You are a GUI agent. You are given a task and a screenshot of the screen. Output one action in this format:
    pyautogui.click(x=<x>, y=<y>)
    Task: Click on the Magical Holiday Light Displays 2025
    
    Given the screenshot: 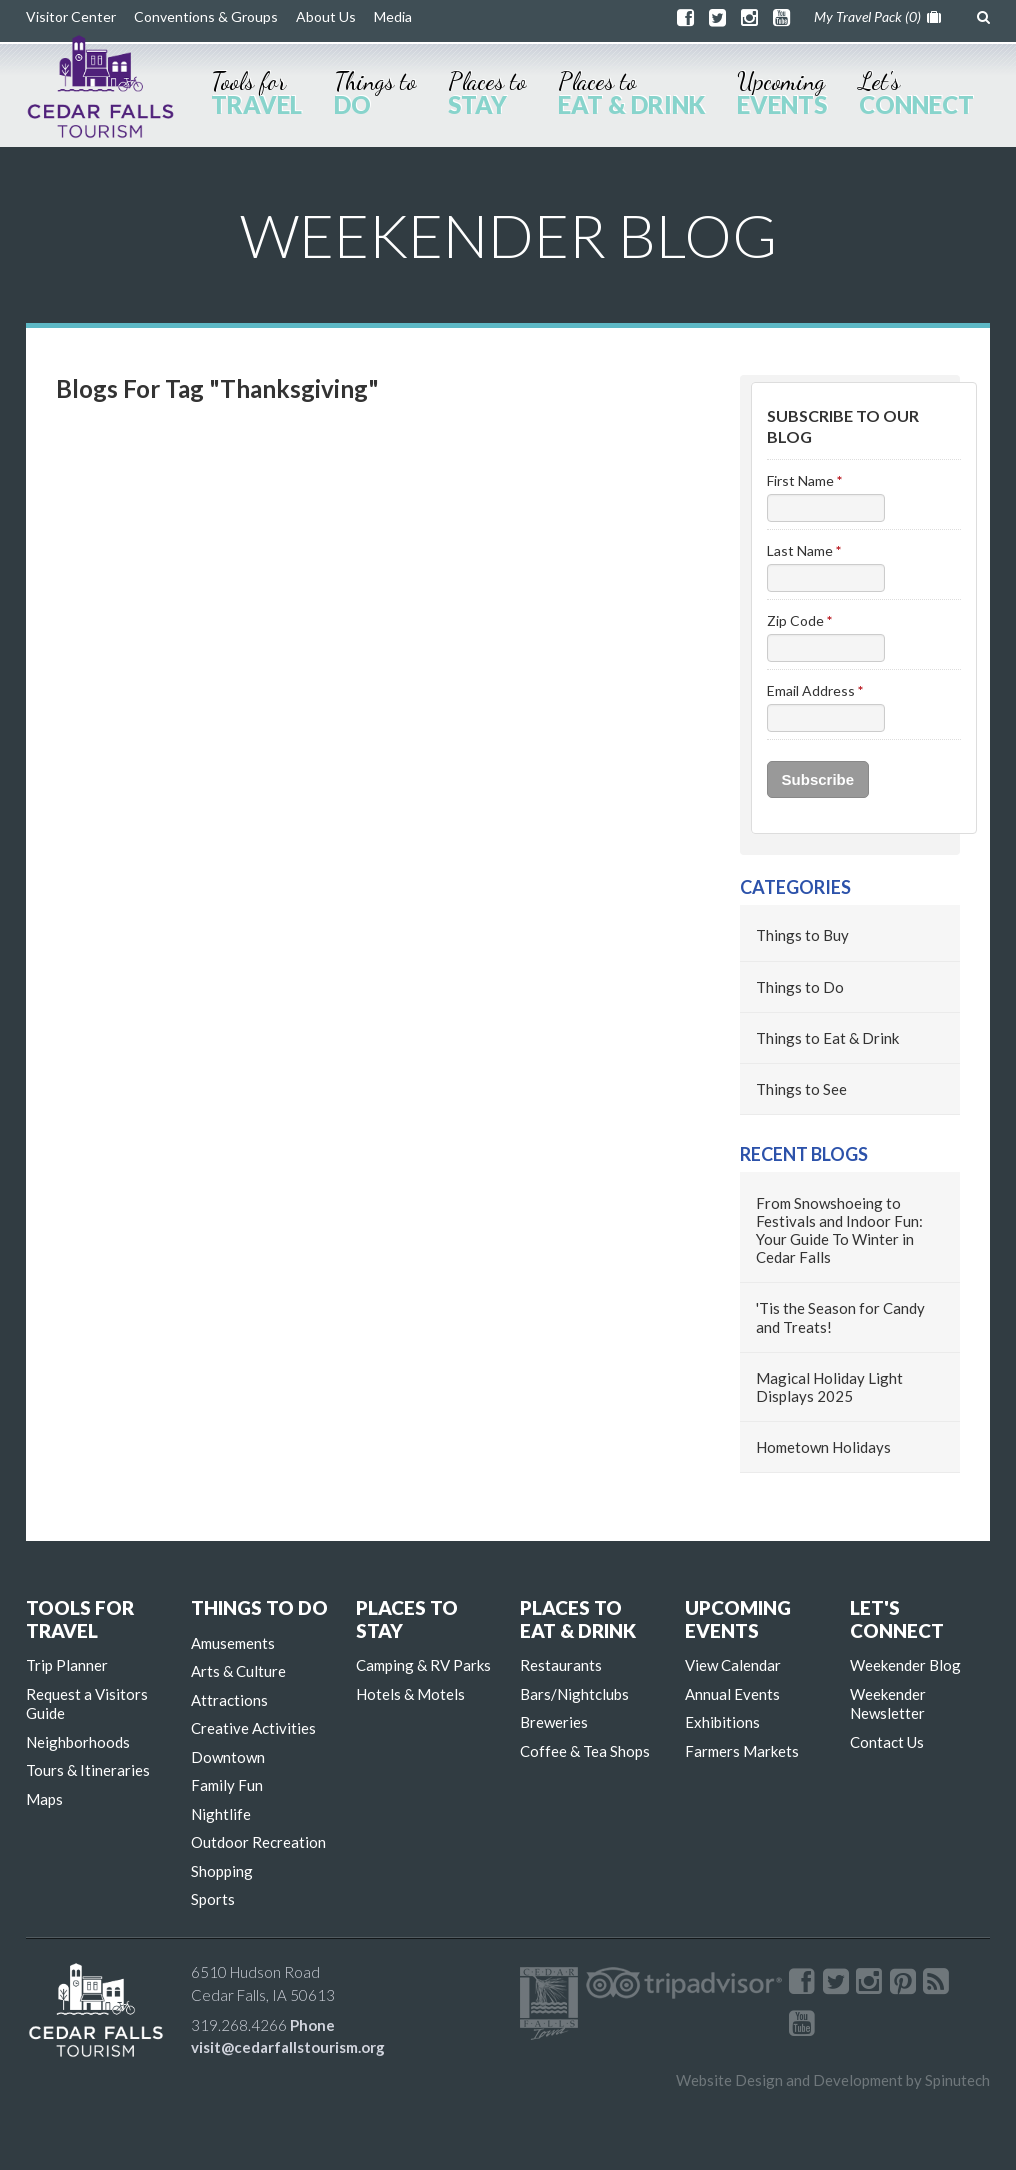 What is the action you would take?
    pyautogui.click(x=829, y=1387)
    